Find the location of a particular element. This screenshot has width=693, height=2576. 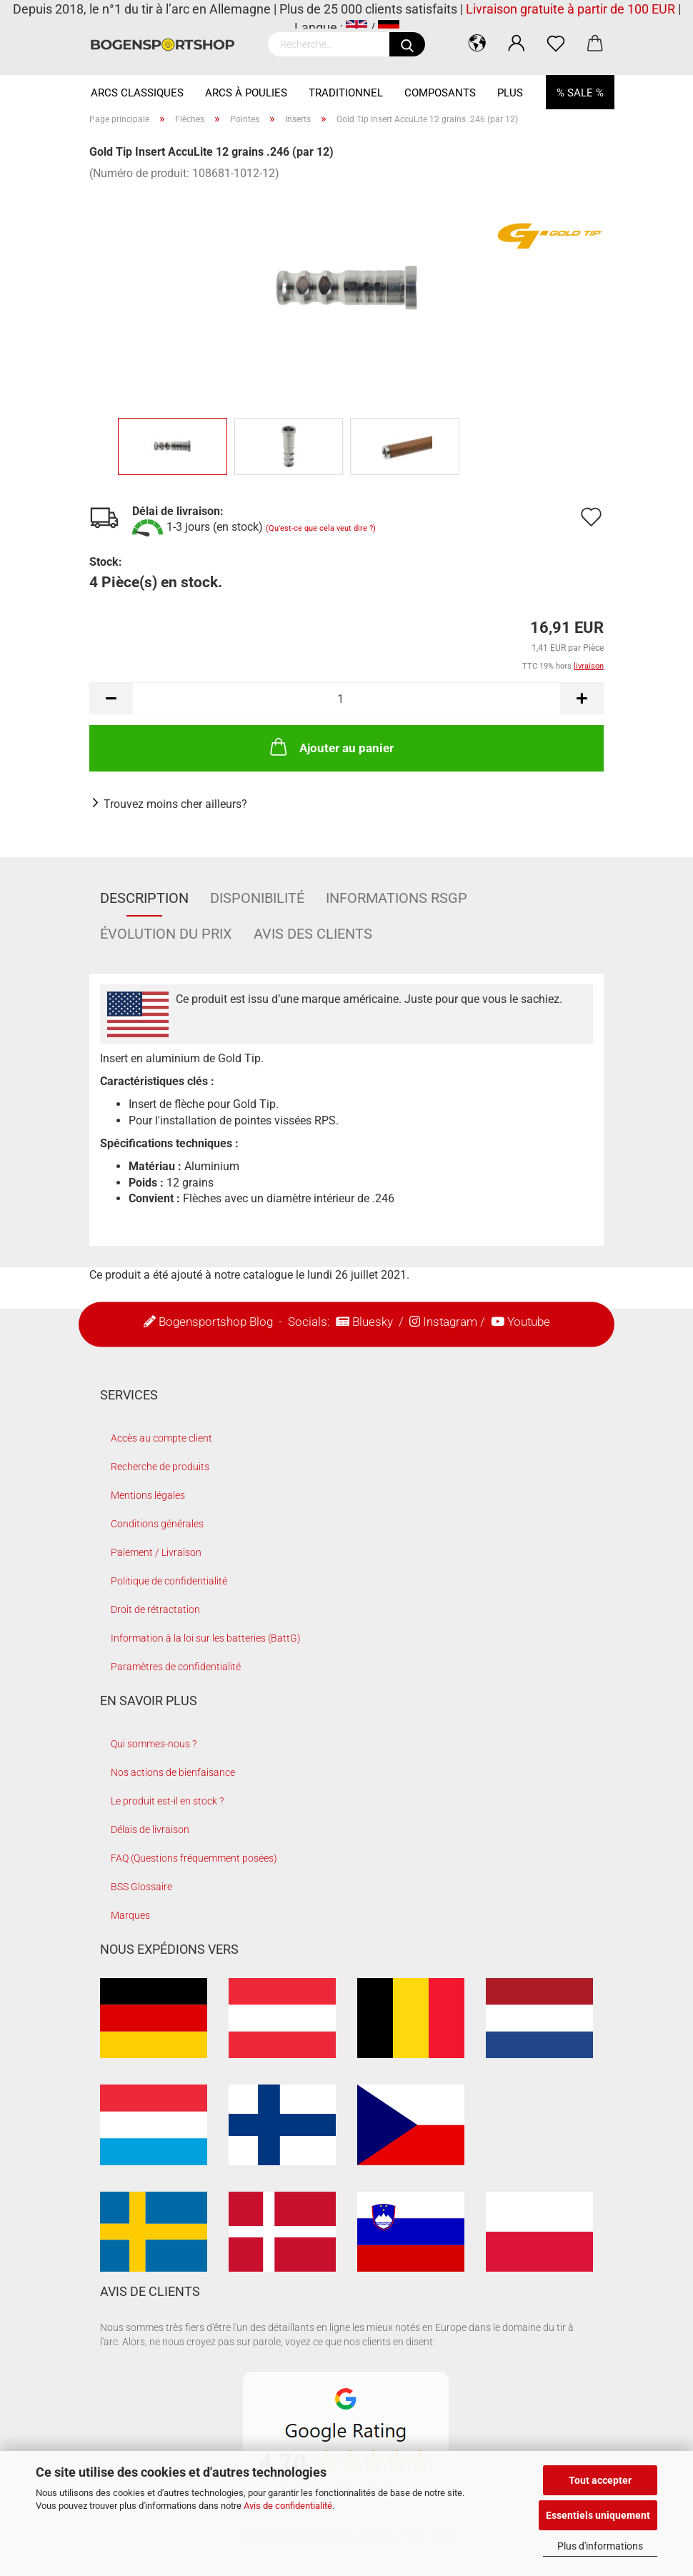

Qui sommes-nous ? is located at coordinates (153, 1743).